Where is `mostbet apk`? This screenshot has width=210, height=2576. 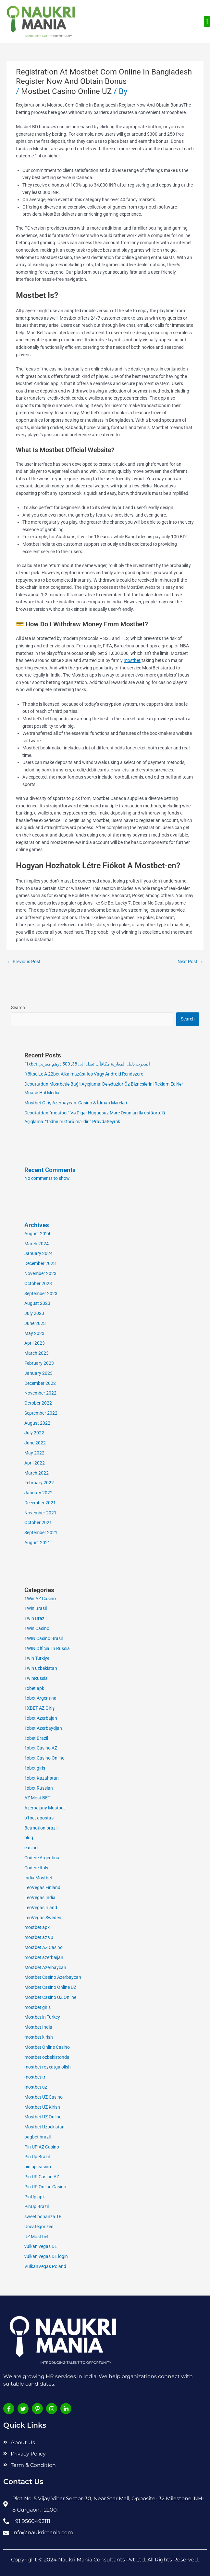 mostbet apk is located at coordinates (37, 1927).